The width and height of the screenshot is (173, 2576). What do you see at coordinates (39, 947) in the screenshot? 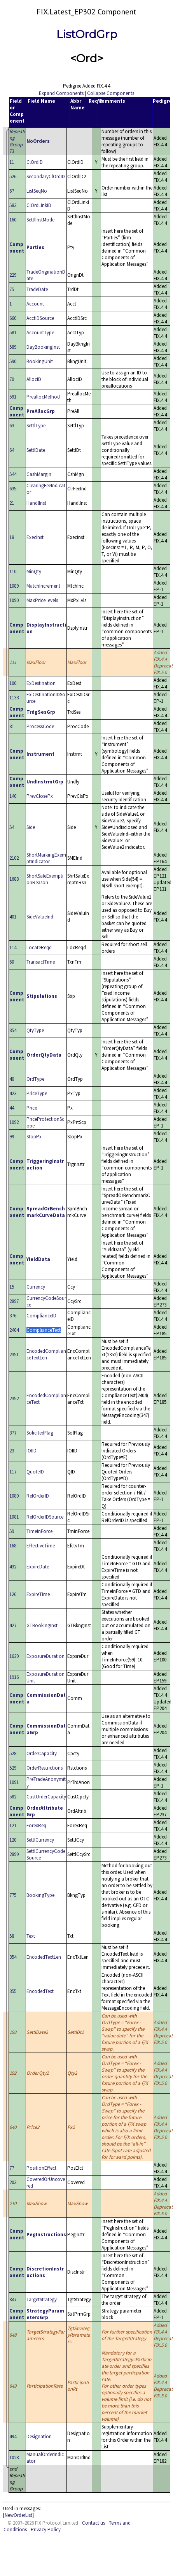
I see `LocateReqd` at bounding box center [39, 947].